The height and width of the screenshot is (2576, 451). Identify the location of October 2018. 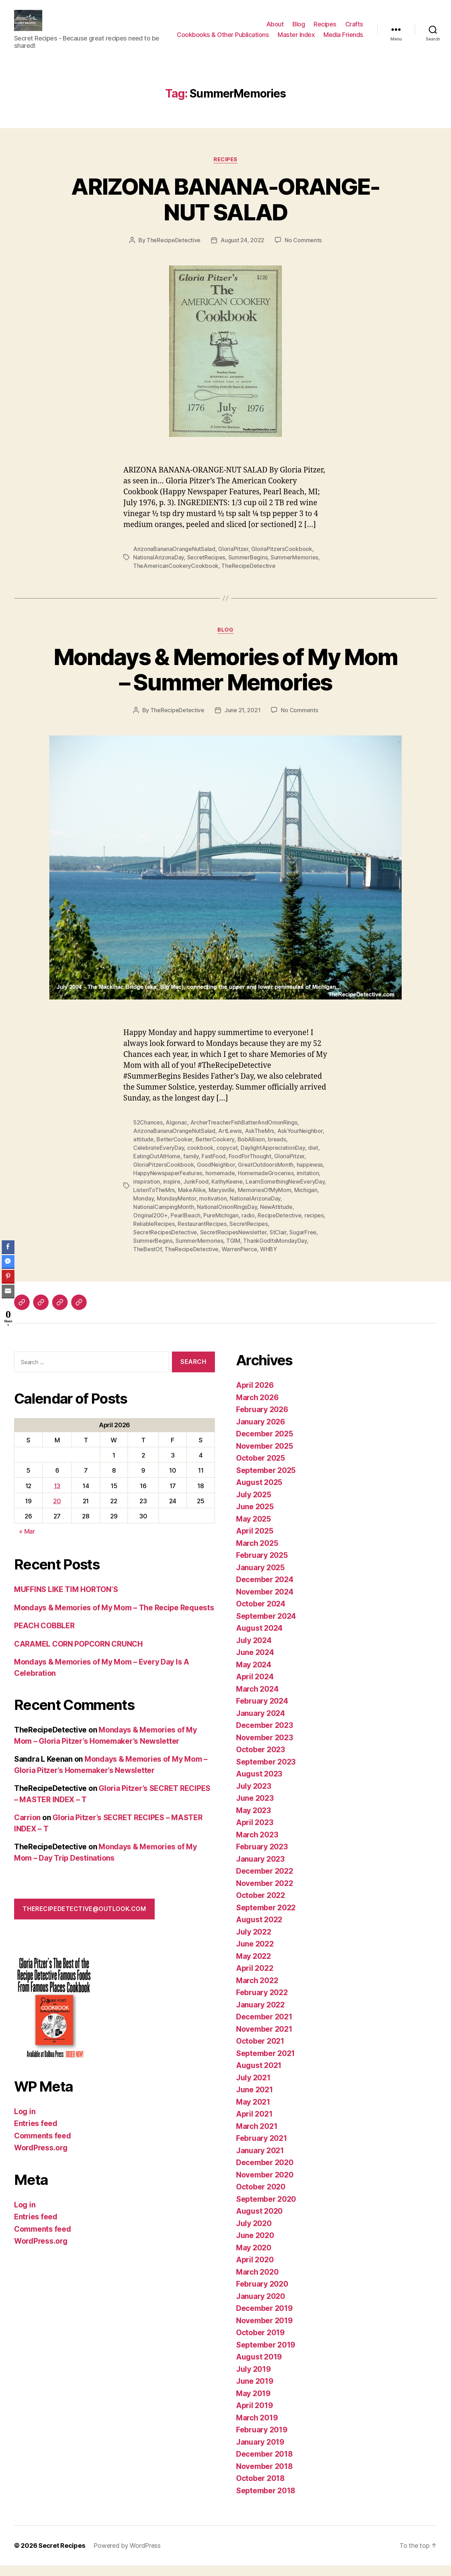
(260, 2488).